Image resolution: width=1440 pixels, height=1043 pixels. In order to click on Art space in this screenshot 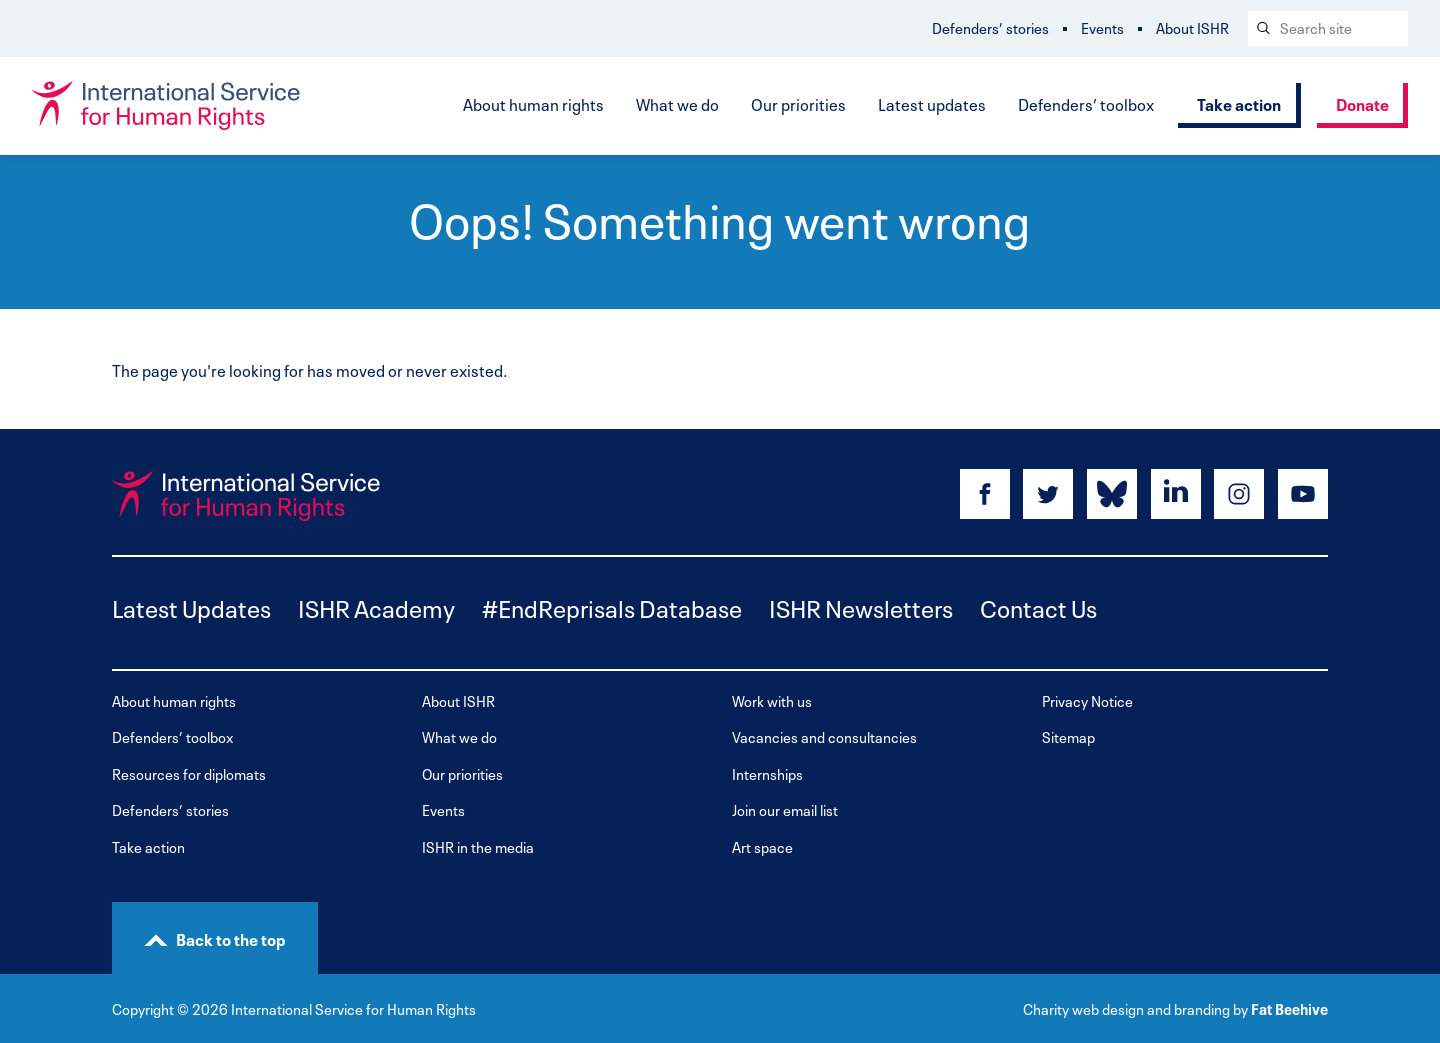, I will do `click(762, 846)`.